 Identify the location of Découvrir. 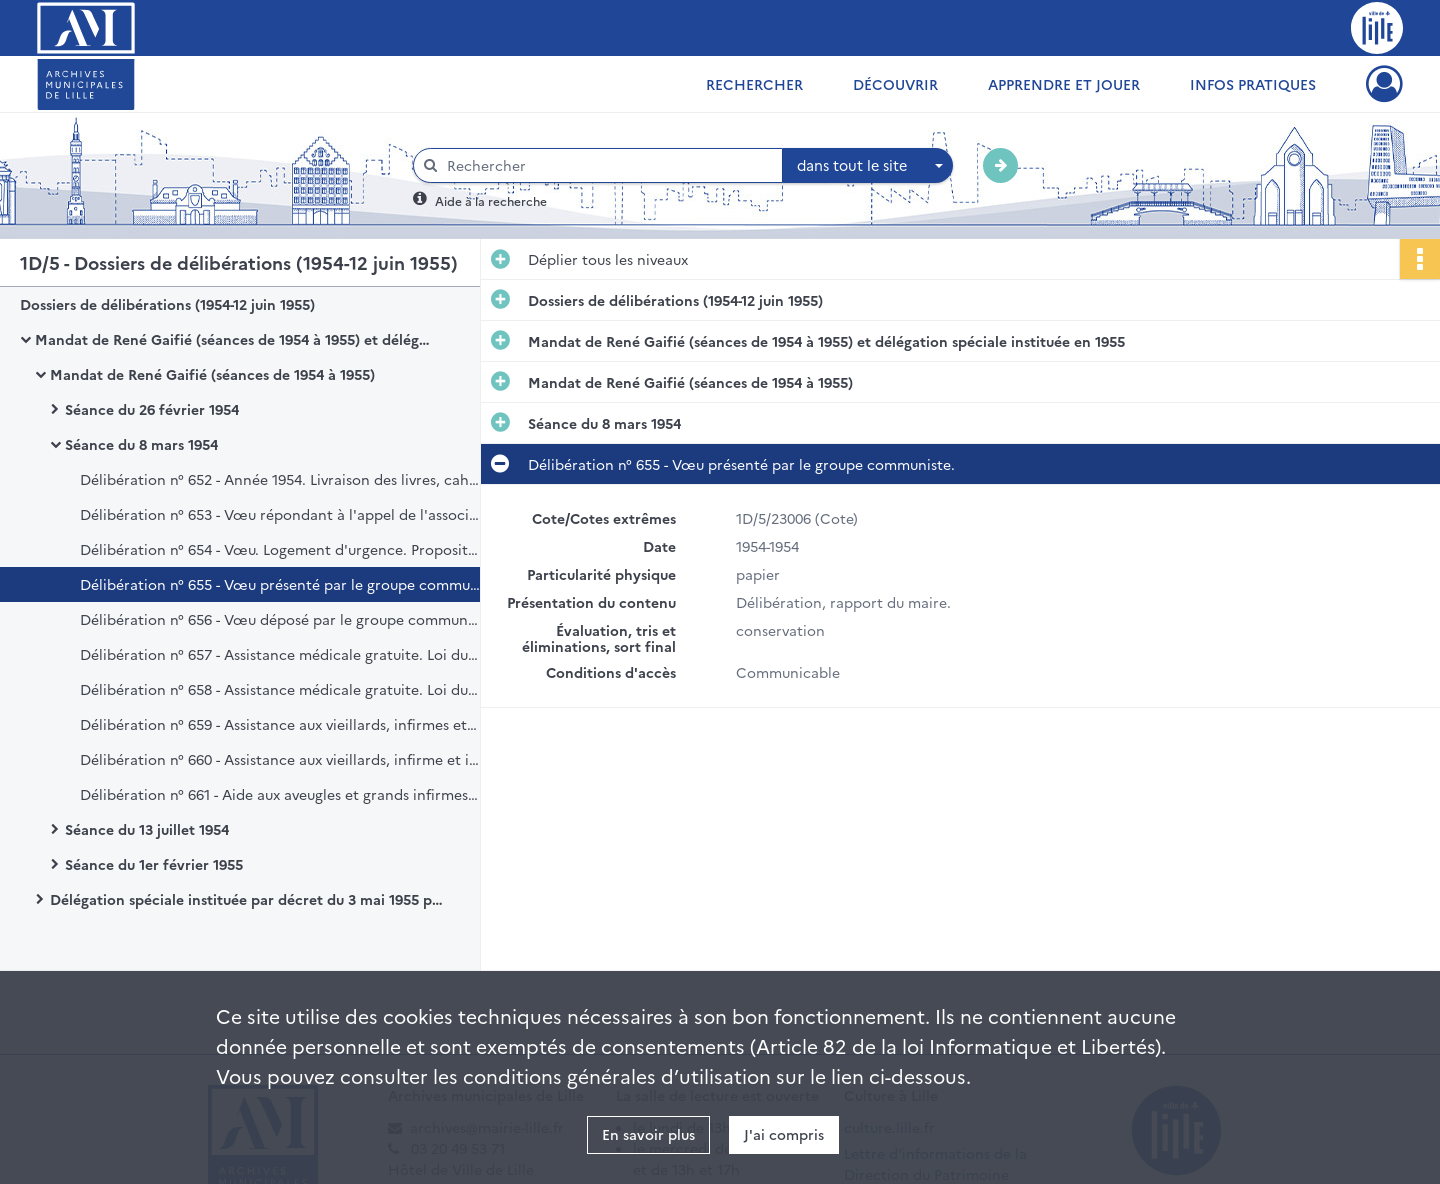
(895, 84).